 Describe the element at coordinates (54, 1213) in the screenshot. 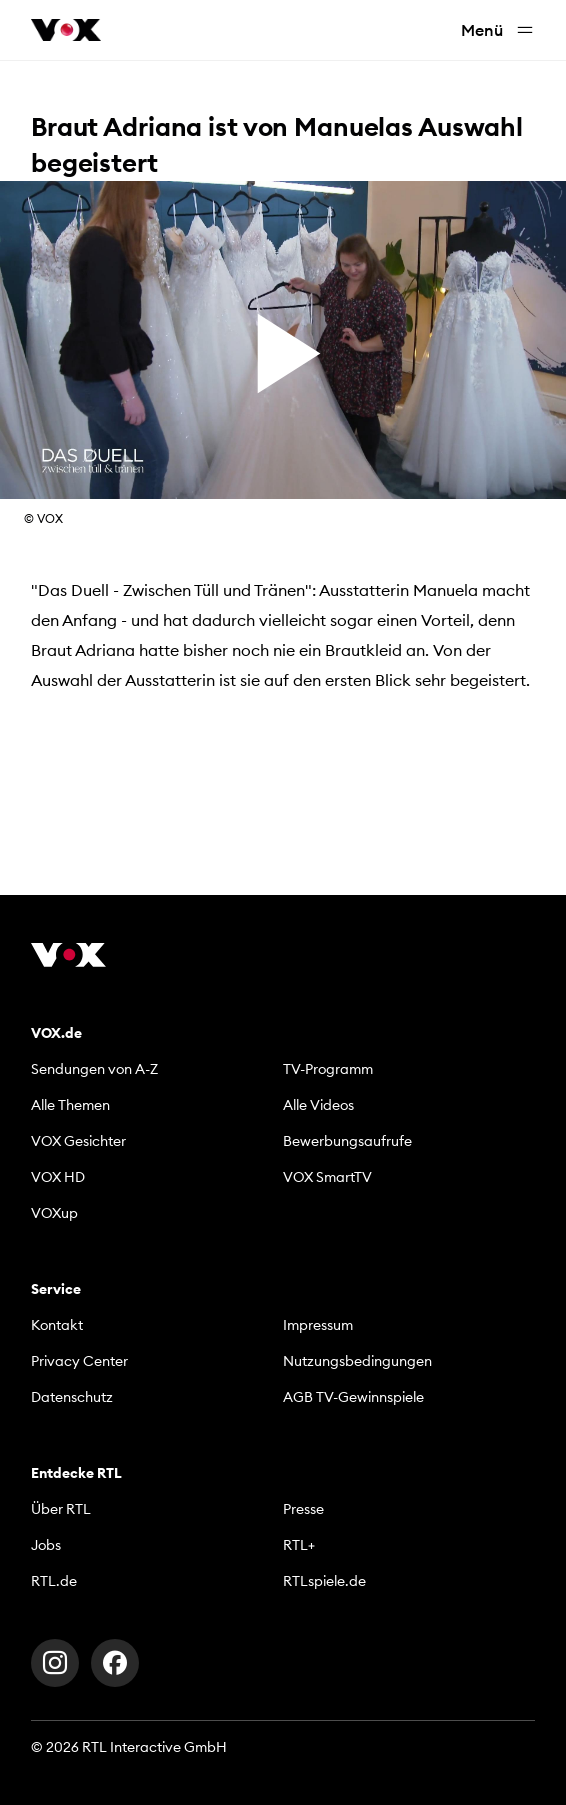

I see `VOXup` at that location.